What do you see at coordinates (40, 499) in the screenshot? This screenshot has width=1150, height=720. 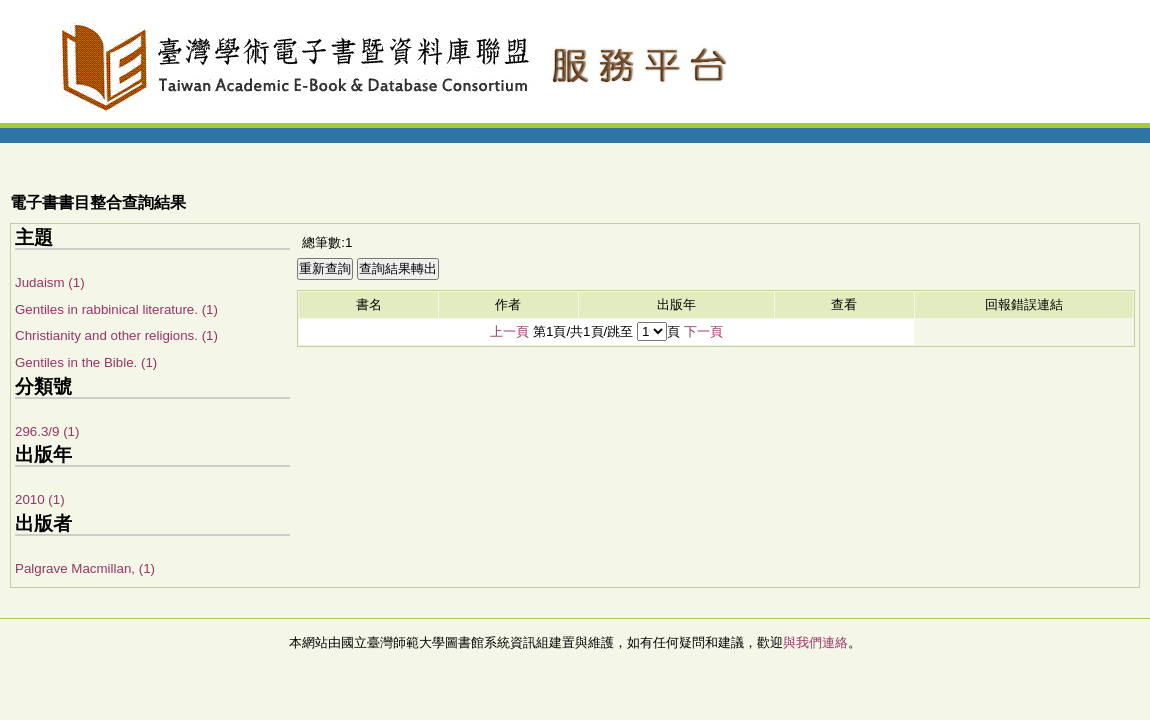 I see `2010 (1)` at bounding box center [40, 499].